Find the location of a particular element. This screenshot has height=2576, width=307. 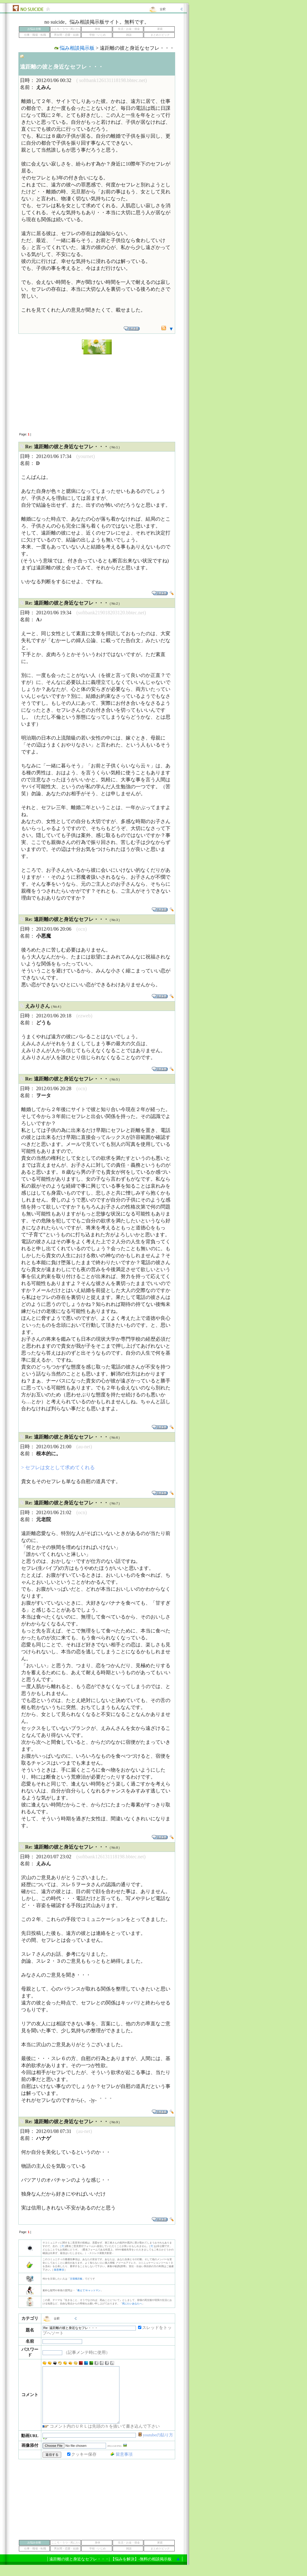

生活・お金・借金 is located at coordinates (129, 29).